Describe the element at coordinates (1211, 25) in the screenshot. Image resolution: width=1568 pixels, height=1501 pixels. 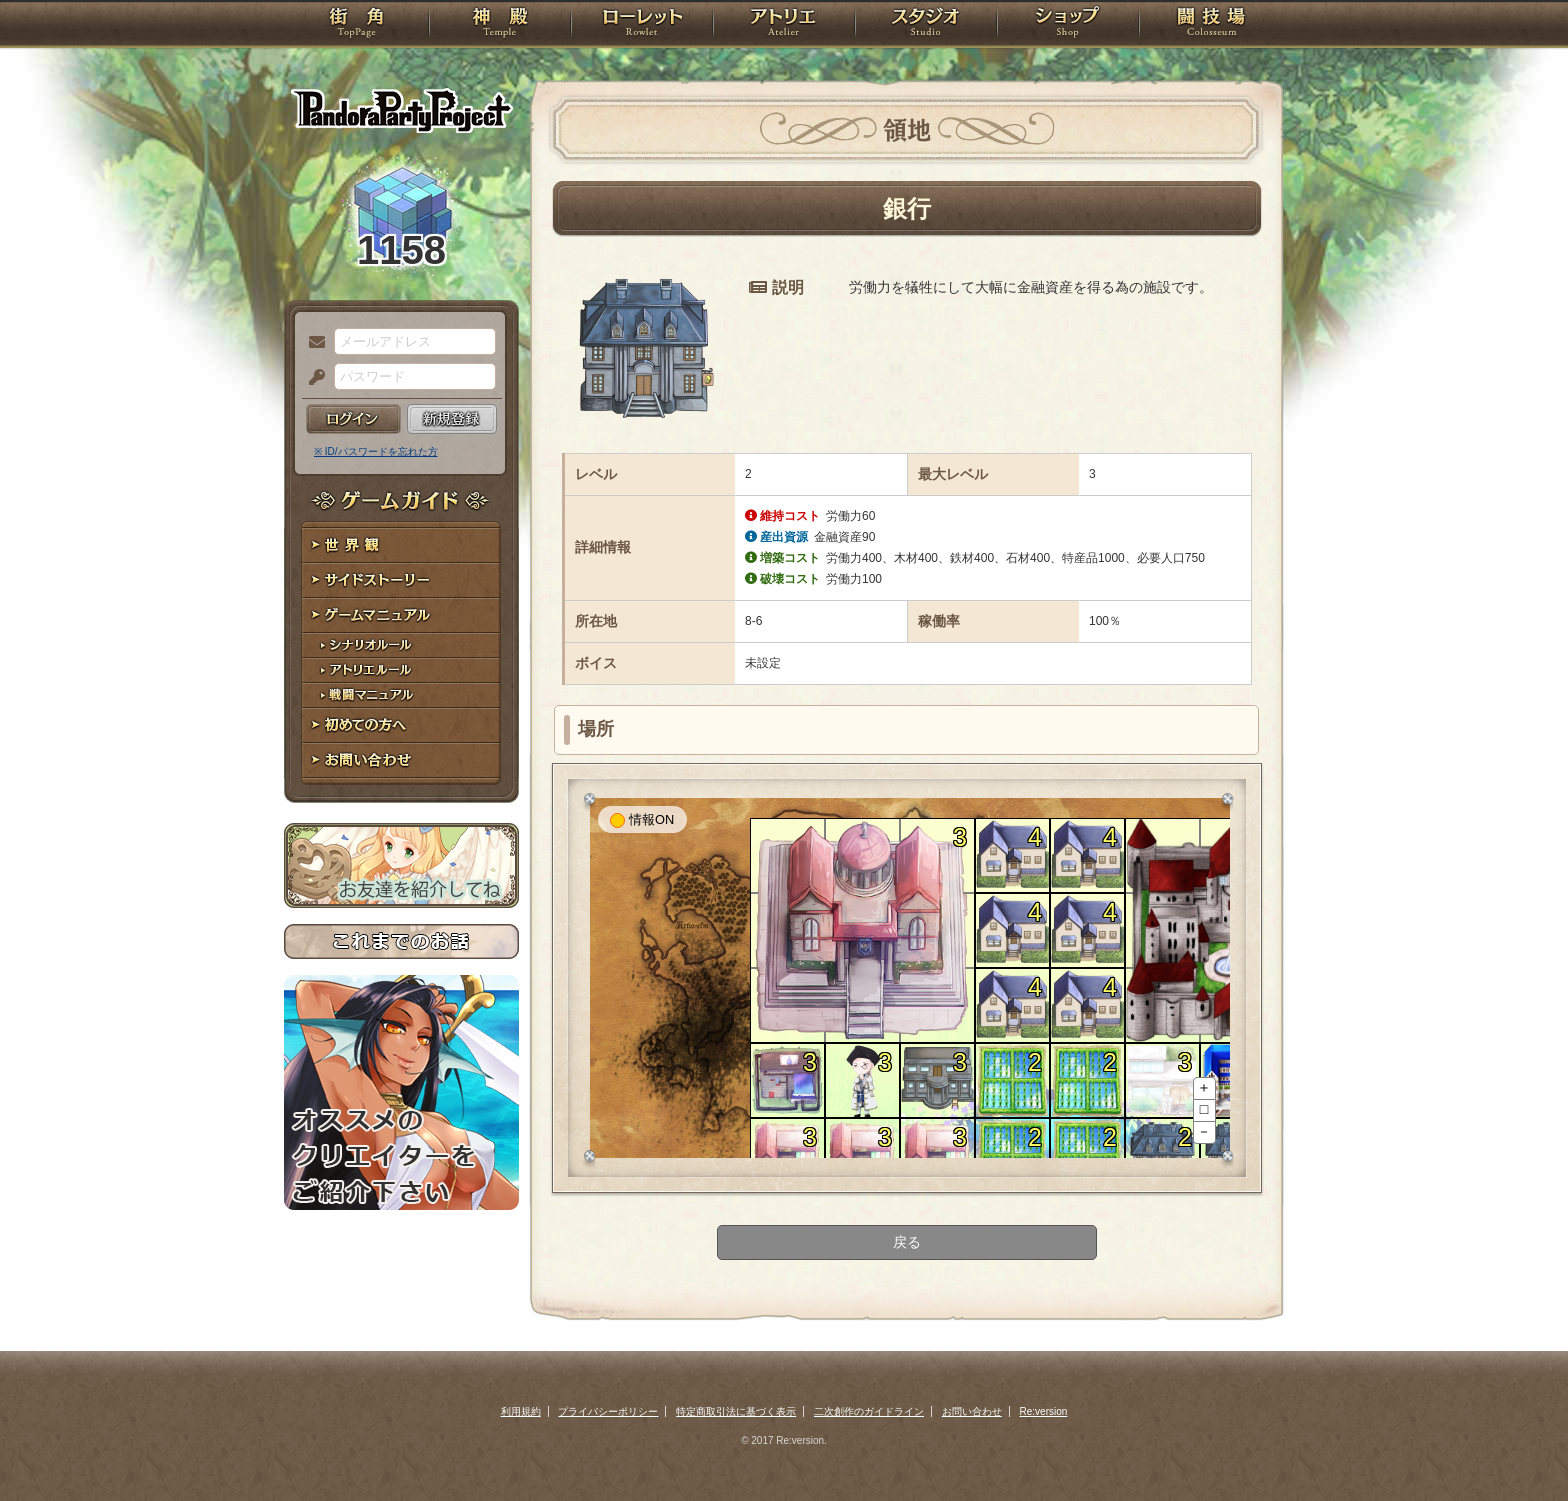
I see `闘技場` at that location.